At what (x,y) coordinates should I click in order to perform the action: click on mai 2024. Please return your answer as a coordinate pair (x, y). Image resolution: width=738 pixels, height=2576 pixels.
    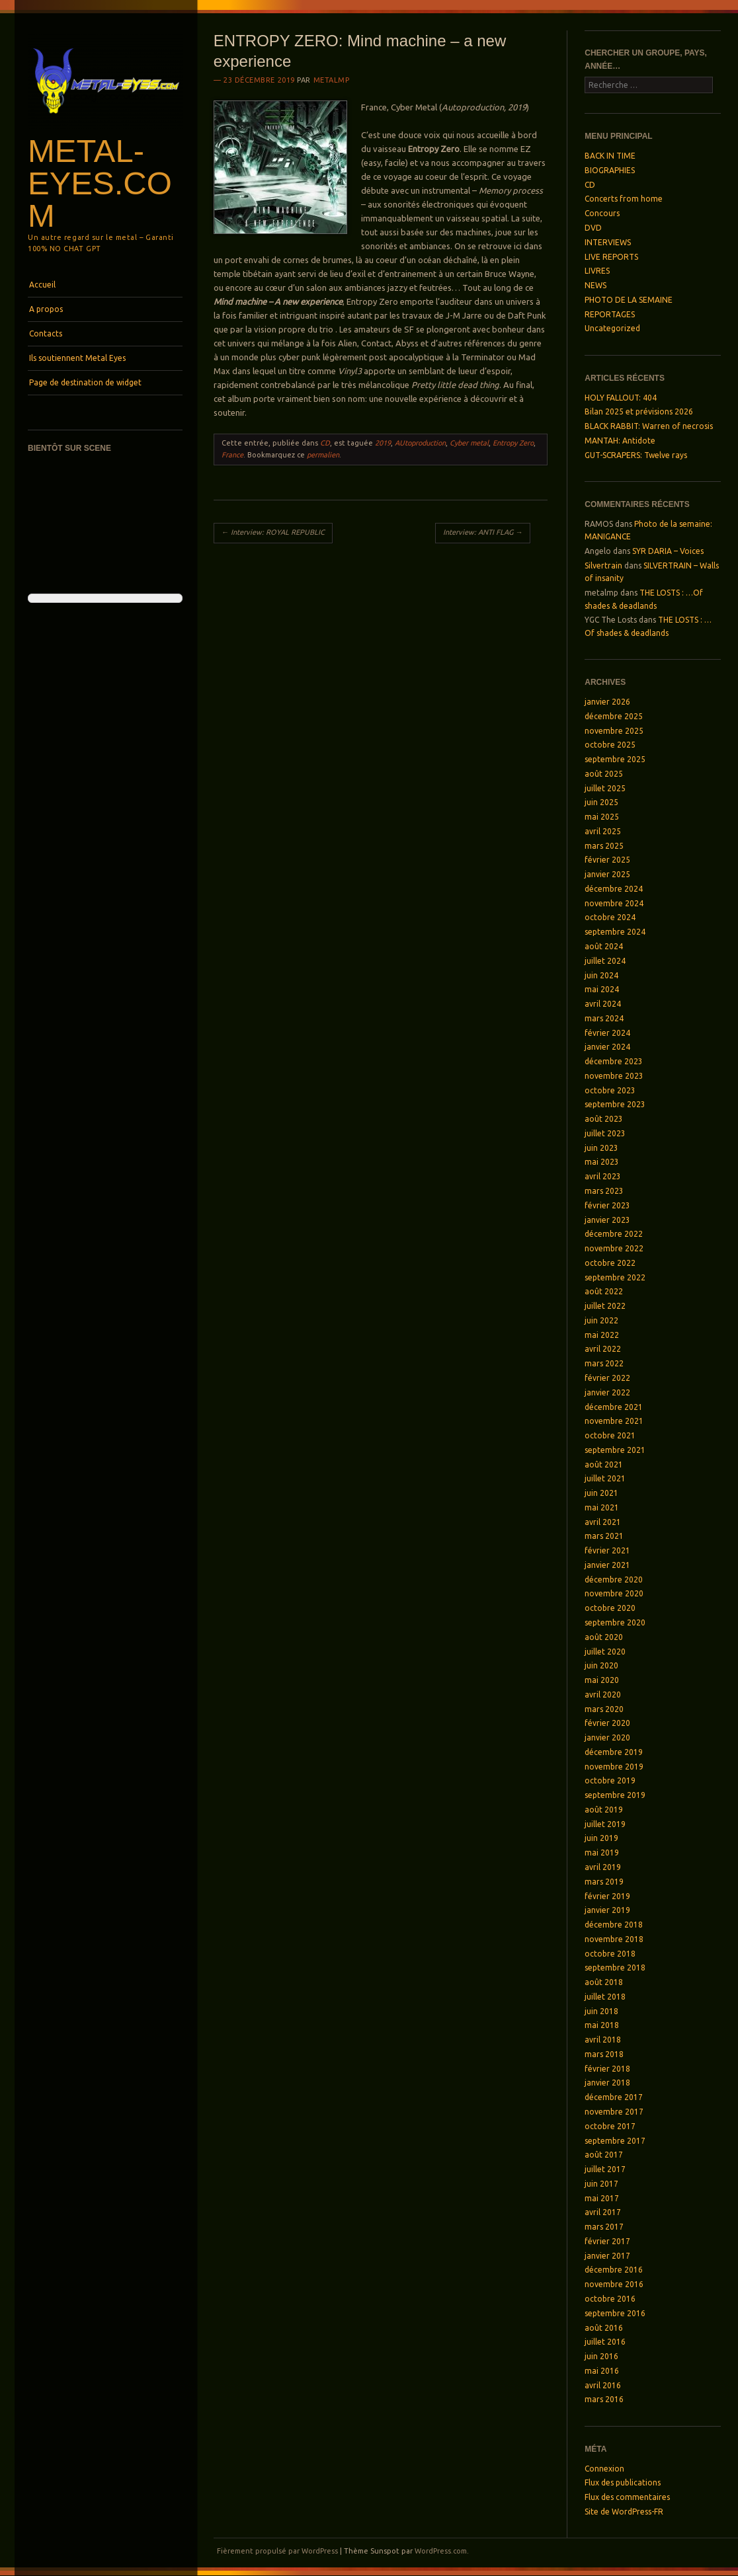
    Looking at the image, I should click on (602, 989).